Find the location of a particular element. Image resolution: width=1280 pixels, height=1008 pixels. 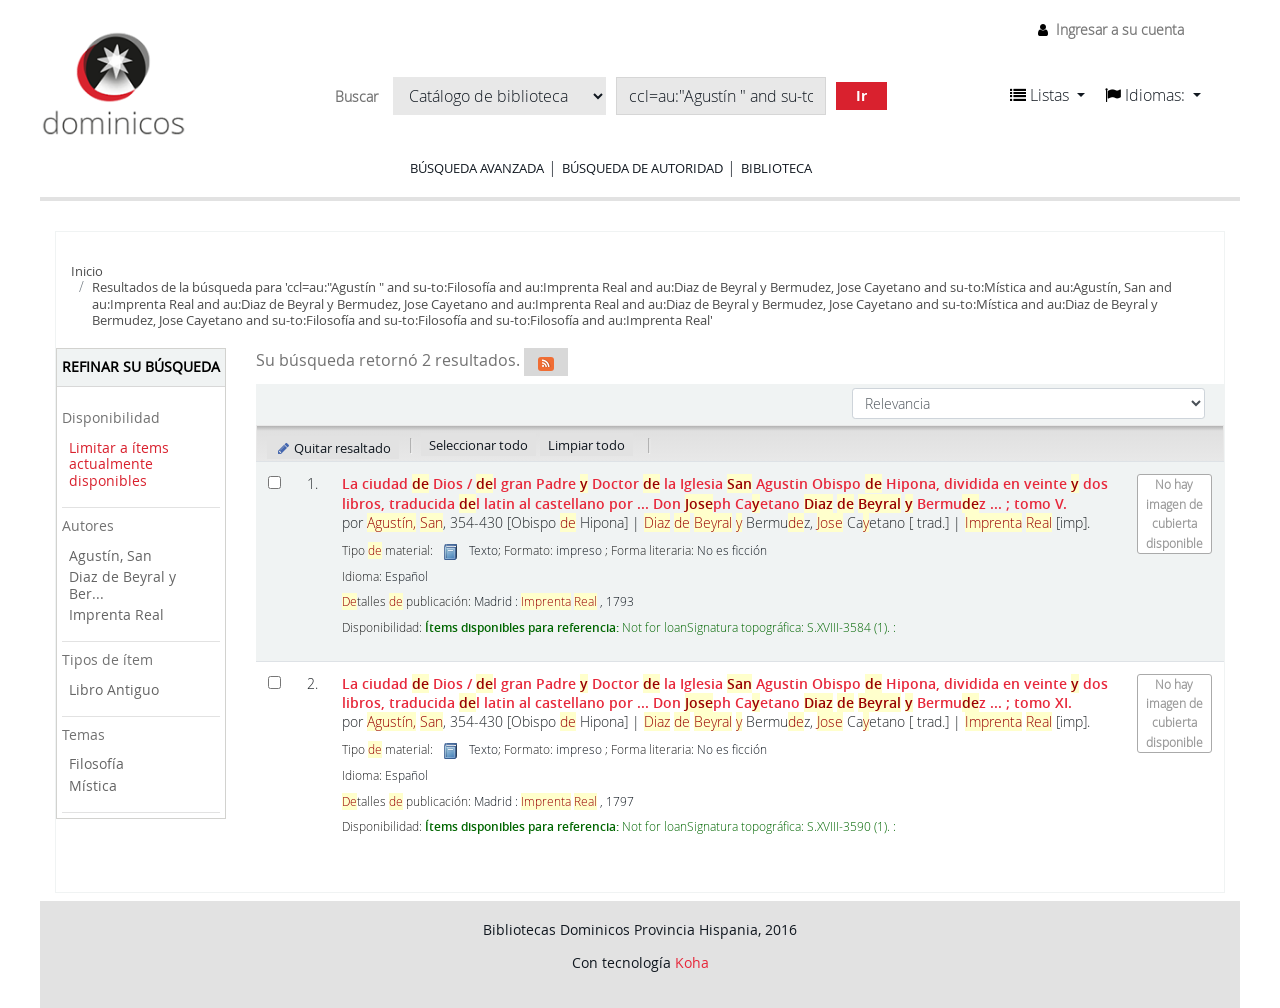

Limitar a ítems actualmente disponibles is located at coordinates (119, 464).